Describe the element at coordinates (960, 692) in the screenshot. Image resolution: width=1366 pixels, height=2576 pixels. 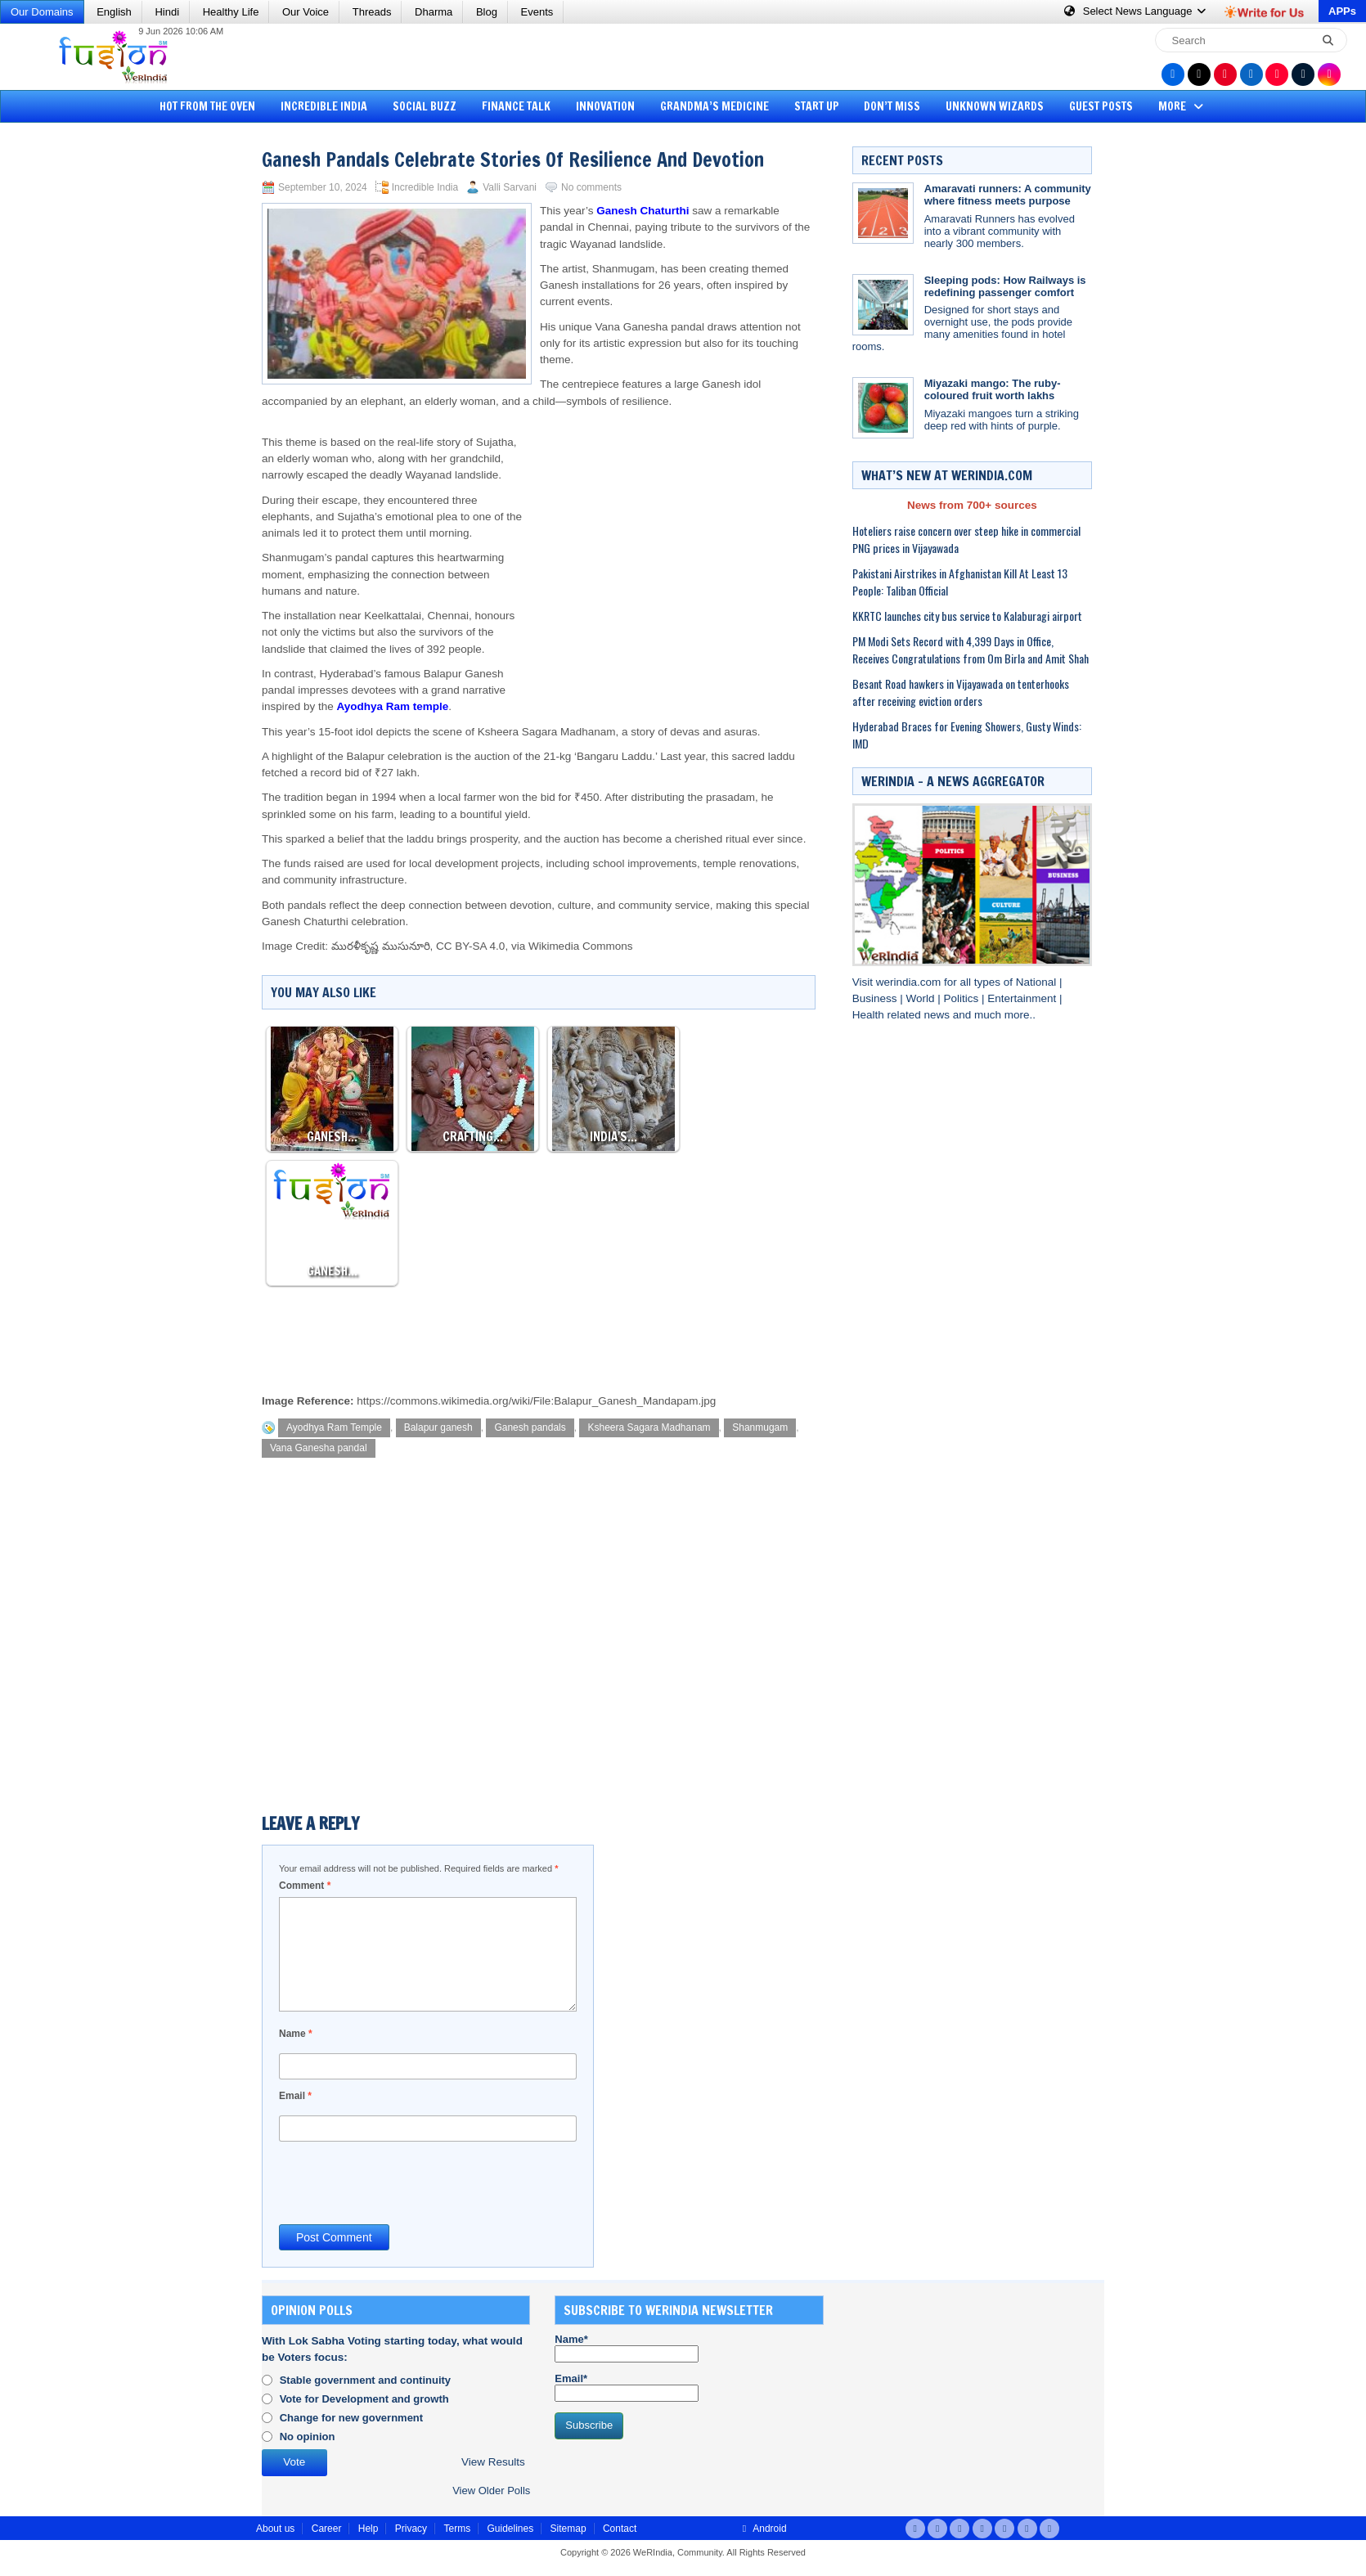
I see `Besant Road hawkers in Vijayawada on tenterhooks after receiving eviction orders` at that location.